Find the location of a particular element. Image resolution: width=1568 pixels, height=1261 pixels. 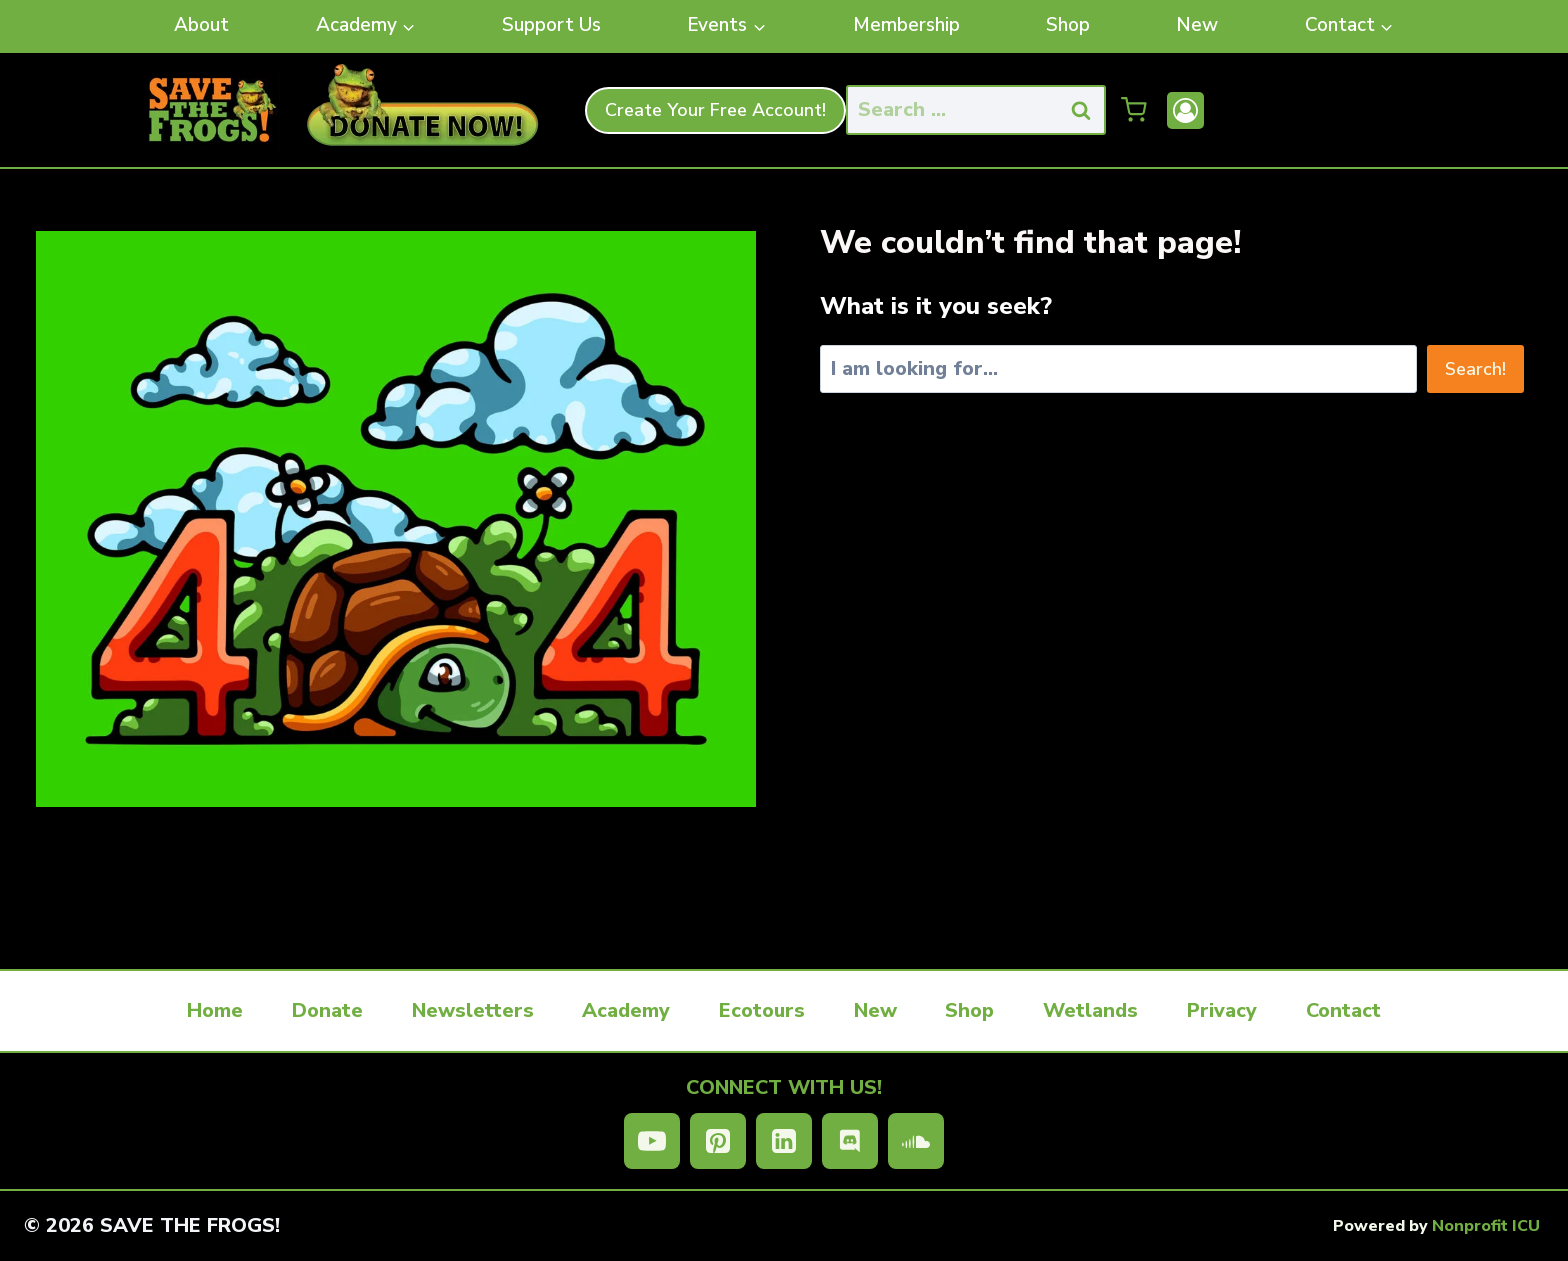

[Account] is located at coordinates (1185, 110).